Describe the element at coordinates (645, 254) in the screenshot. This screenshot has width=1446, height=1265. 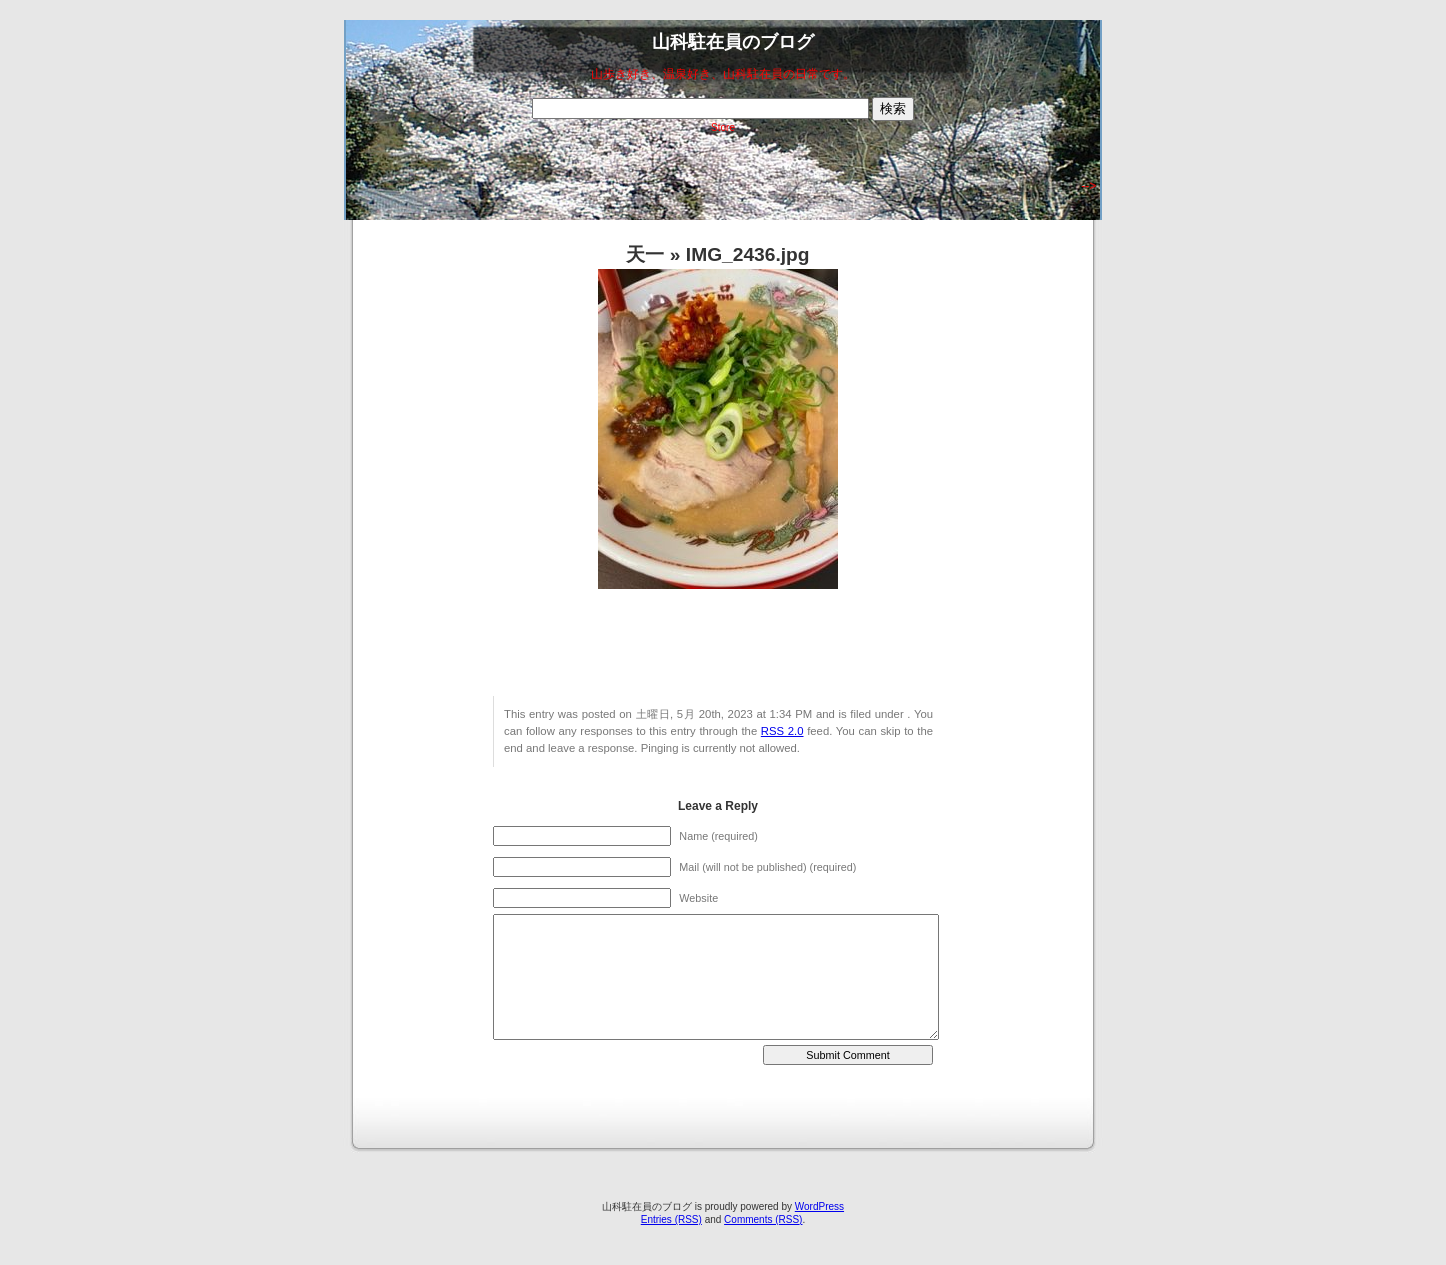
I see `天一` at that location.